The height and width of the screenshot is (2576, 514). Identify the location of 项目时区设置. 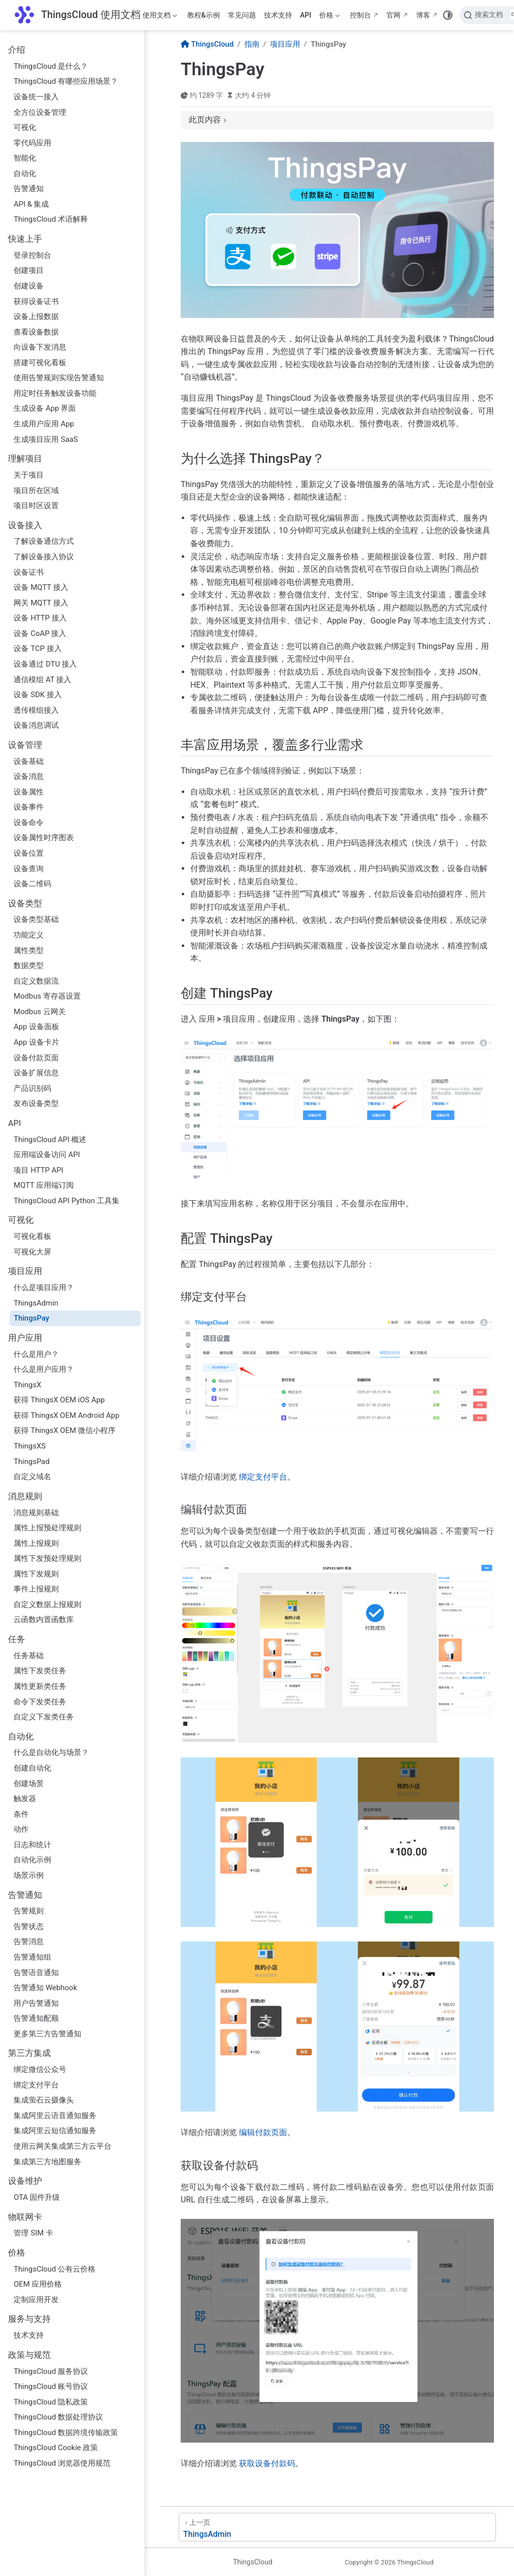
(36, 505).